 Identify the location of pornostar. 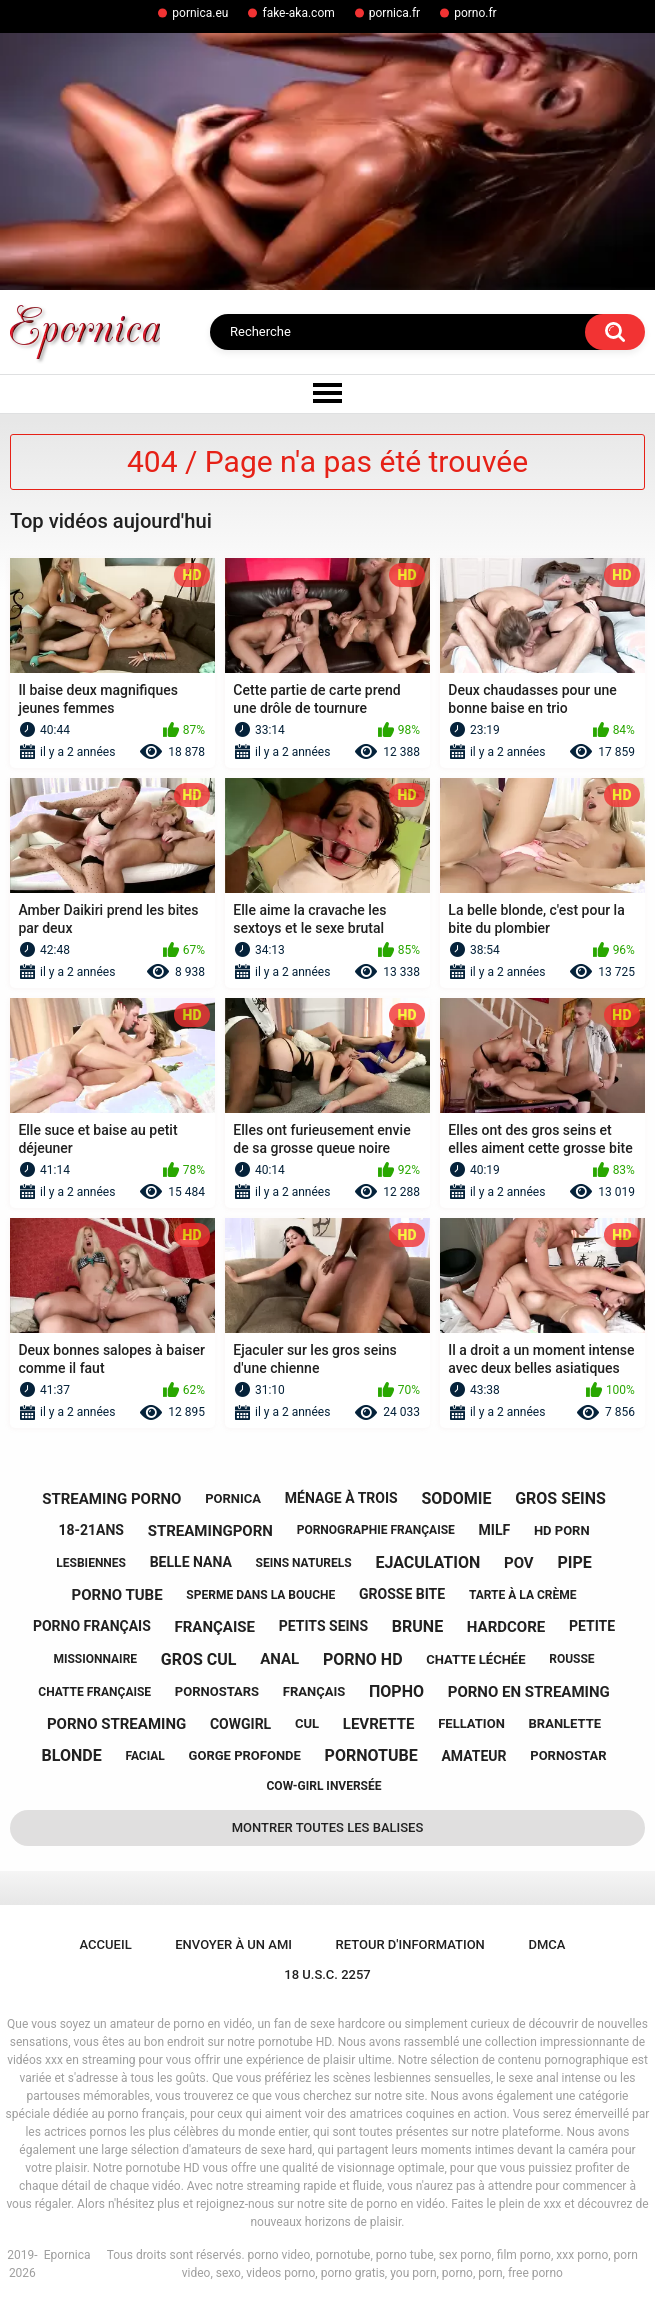
(568, 1755).